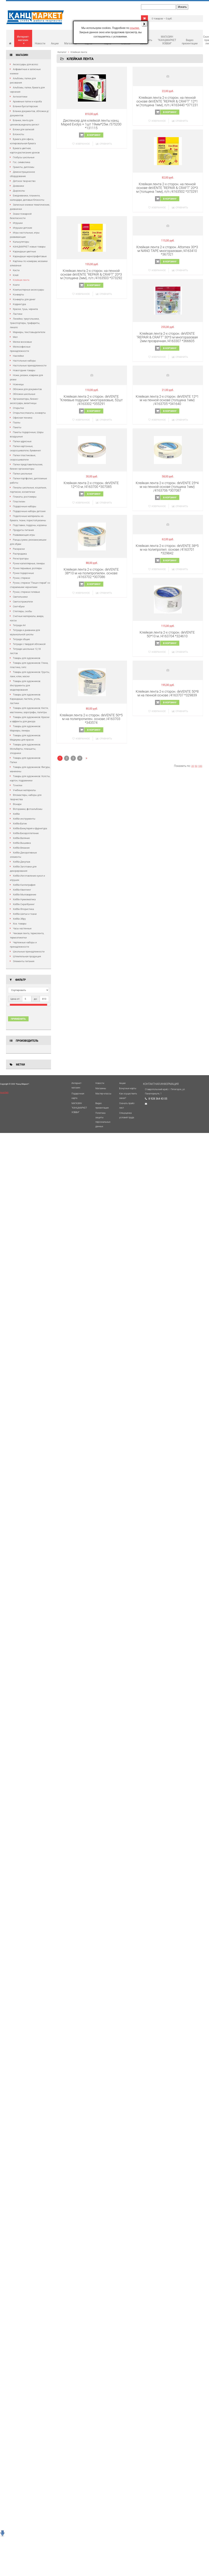 This screenshot has height=2576, width=209. Describe the element at coordinates (23, 530) in the screenshot. I see `Продукты питания` at that location.